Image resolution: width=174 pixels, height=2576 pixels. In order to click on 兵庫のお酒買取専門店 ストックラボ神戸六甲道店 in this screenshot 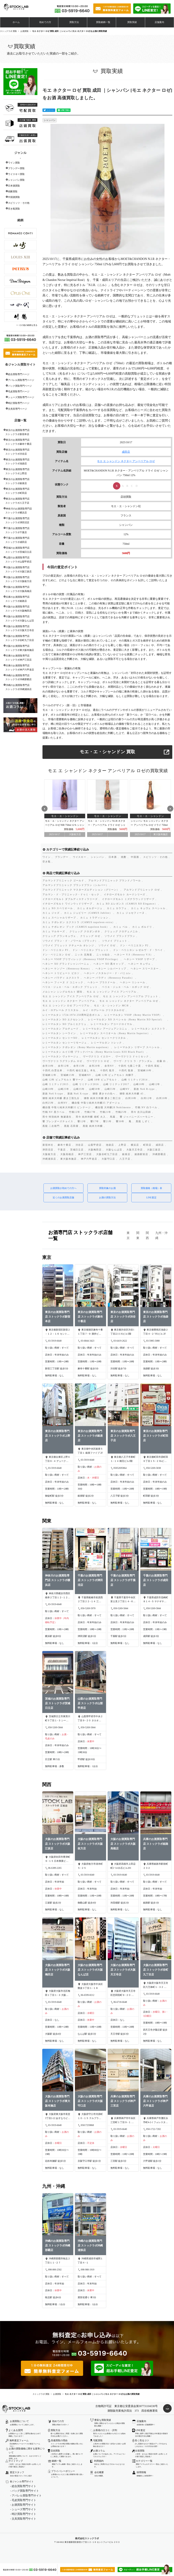, I will do `click(19, 667)`.